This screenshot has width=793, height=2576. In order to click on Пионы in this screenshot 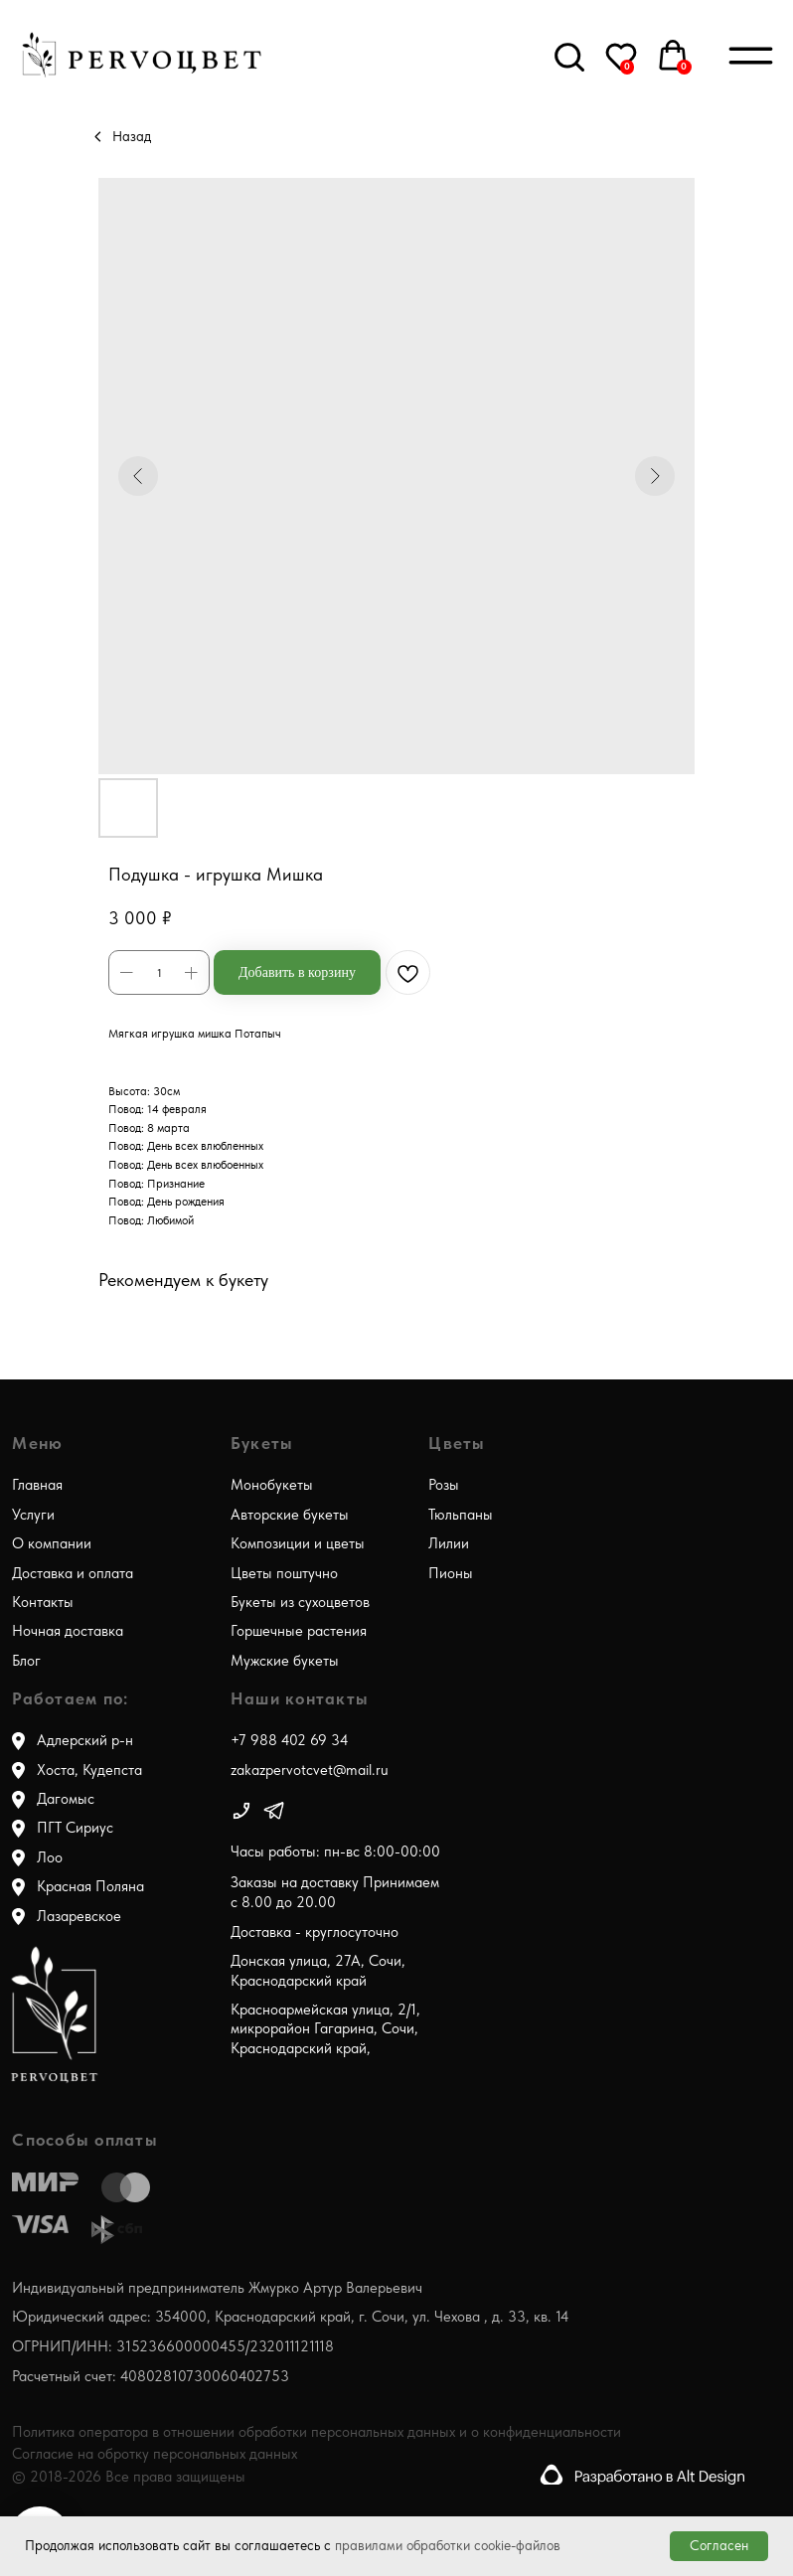, I will do `click(450, 1573)`.